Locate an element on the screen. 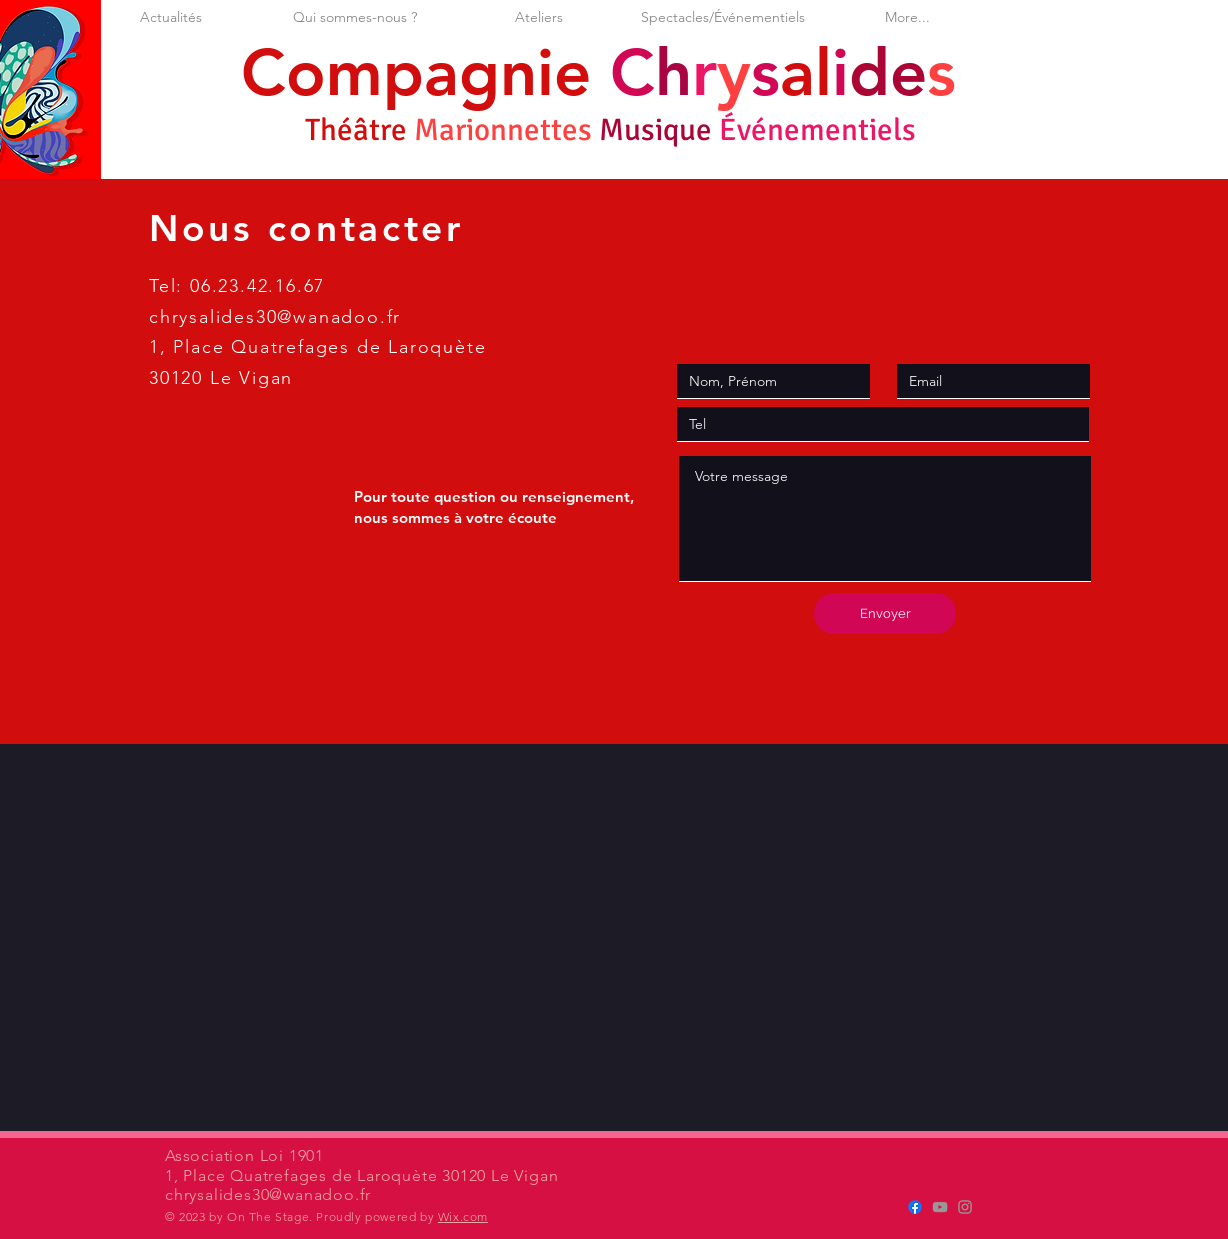 The image size is (1228, 1239). Wix.com is located at coordinates (463, 1216).